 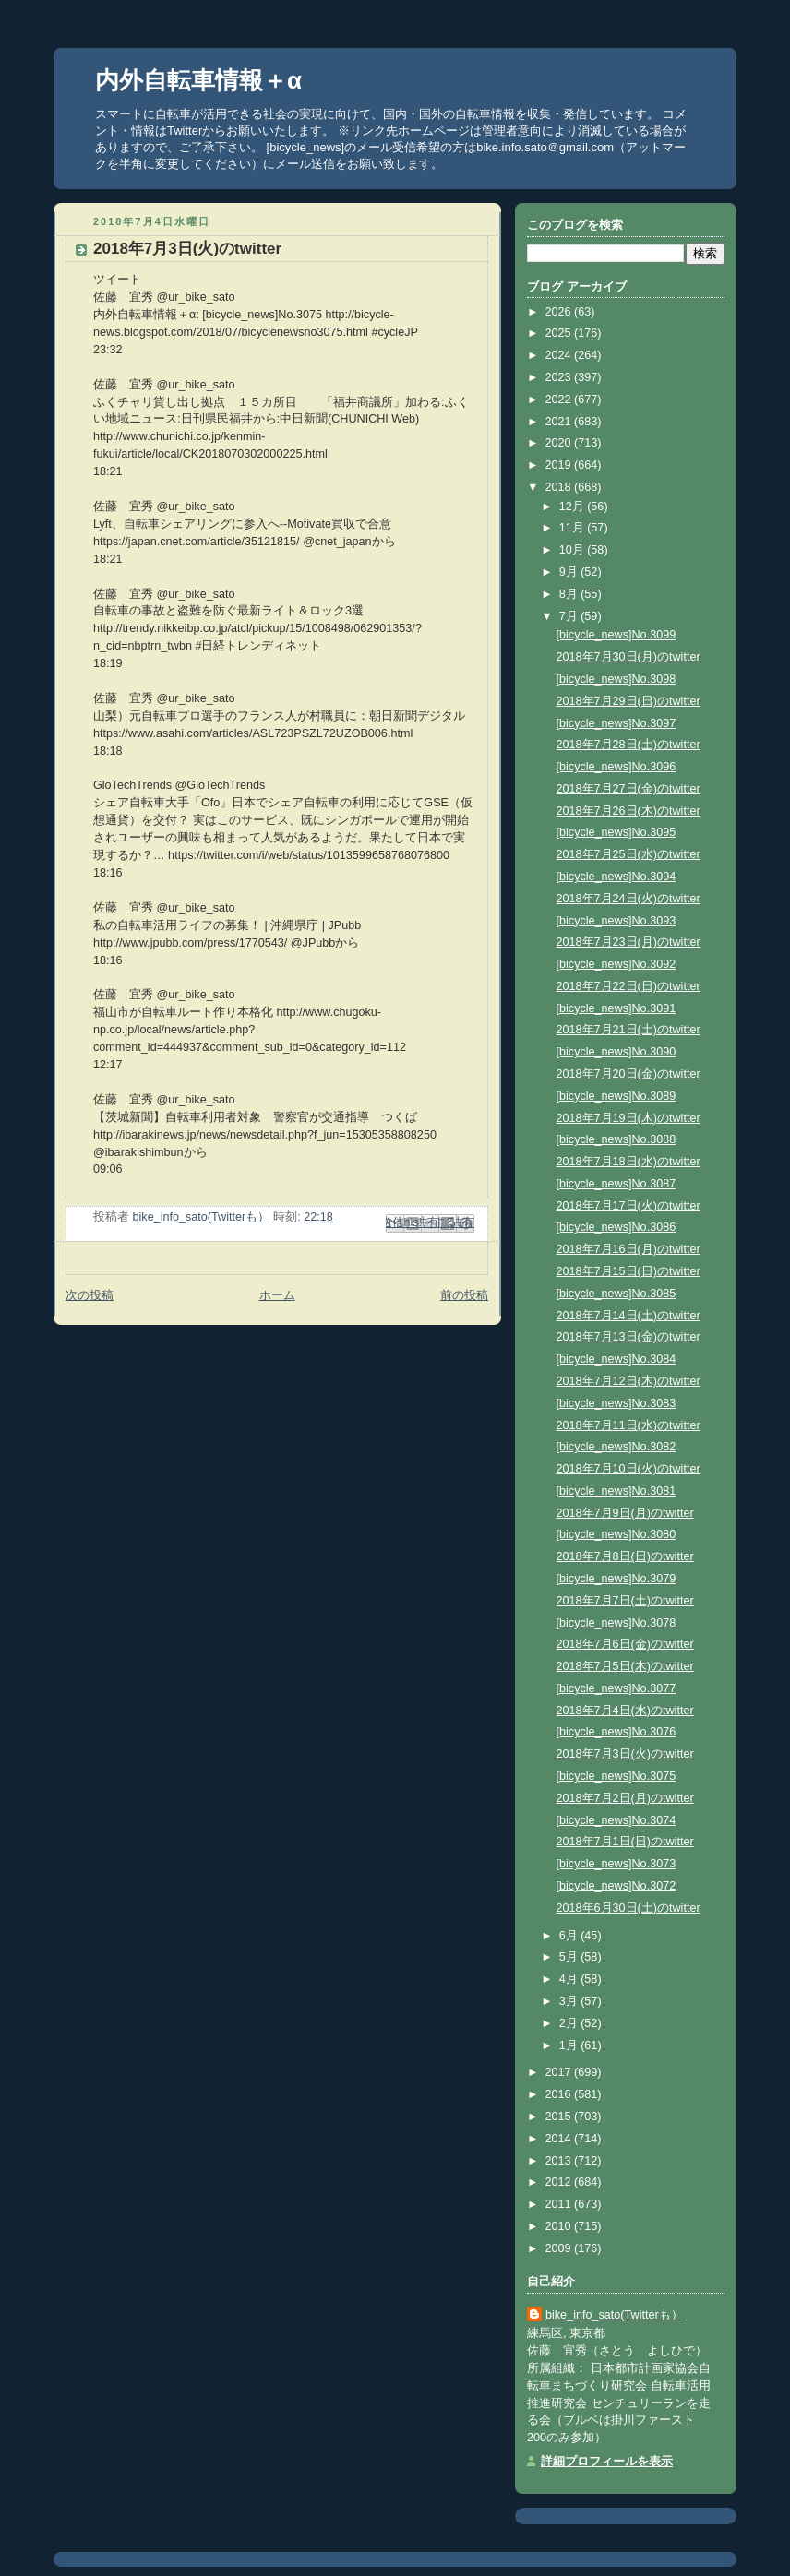 I want to click on 10月, so click(x=573, y=549).